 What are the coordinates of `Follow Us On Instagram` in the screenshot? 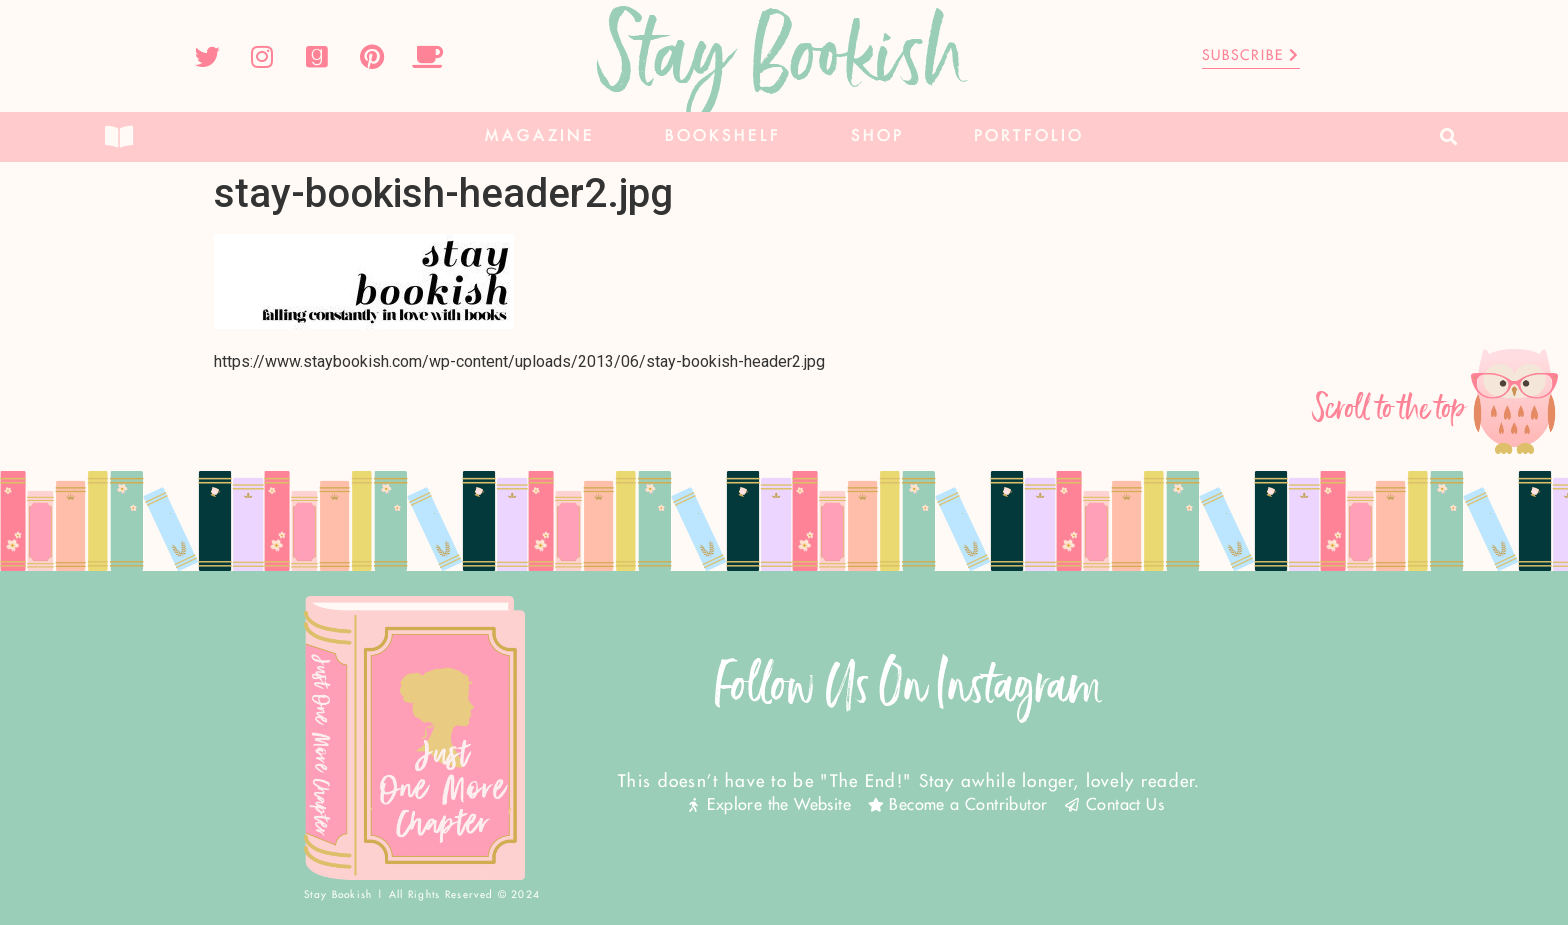 It's located at (909, 685).